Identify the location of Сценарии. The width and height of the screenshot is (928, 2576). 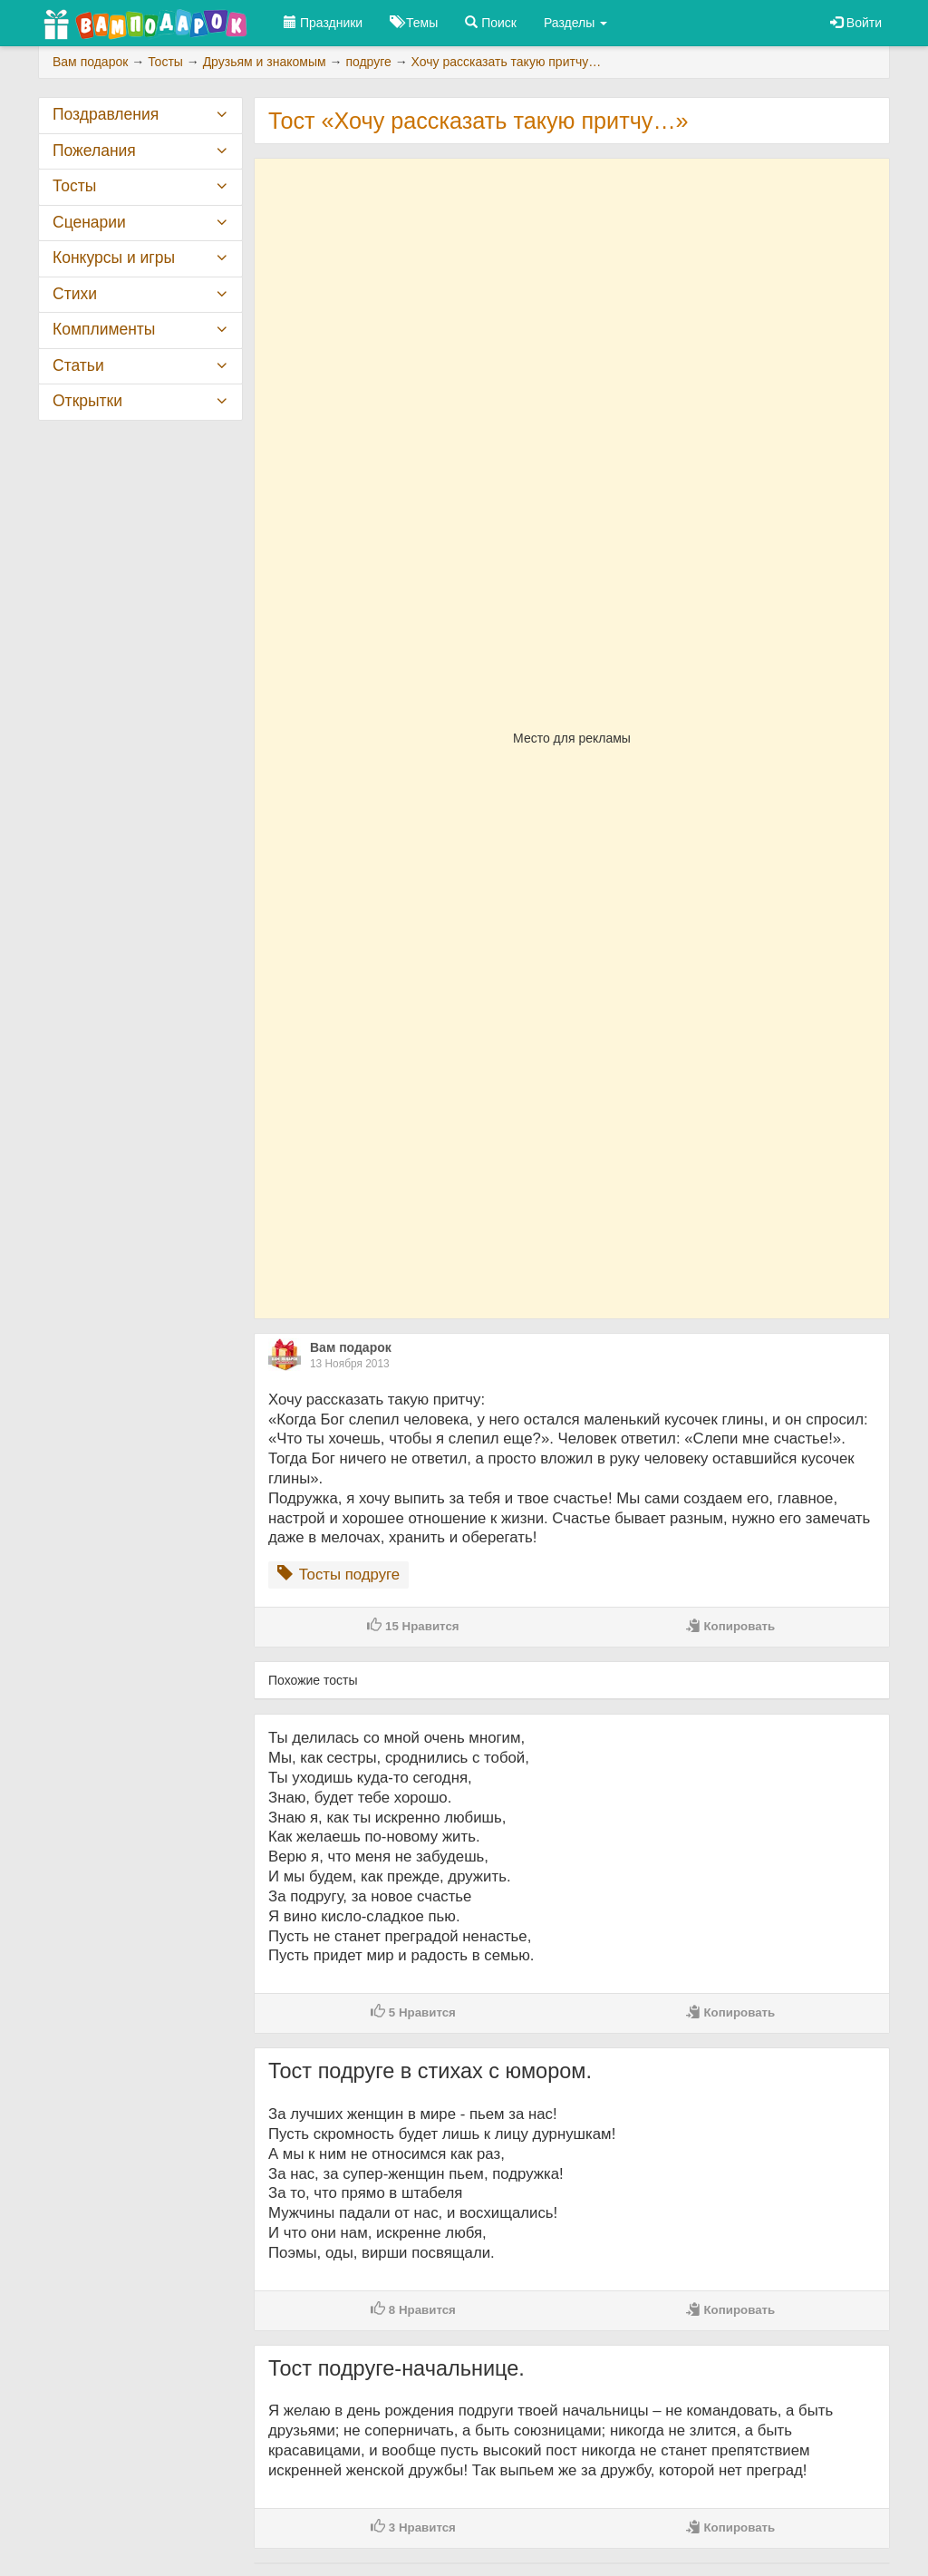
(89, 222).